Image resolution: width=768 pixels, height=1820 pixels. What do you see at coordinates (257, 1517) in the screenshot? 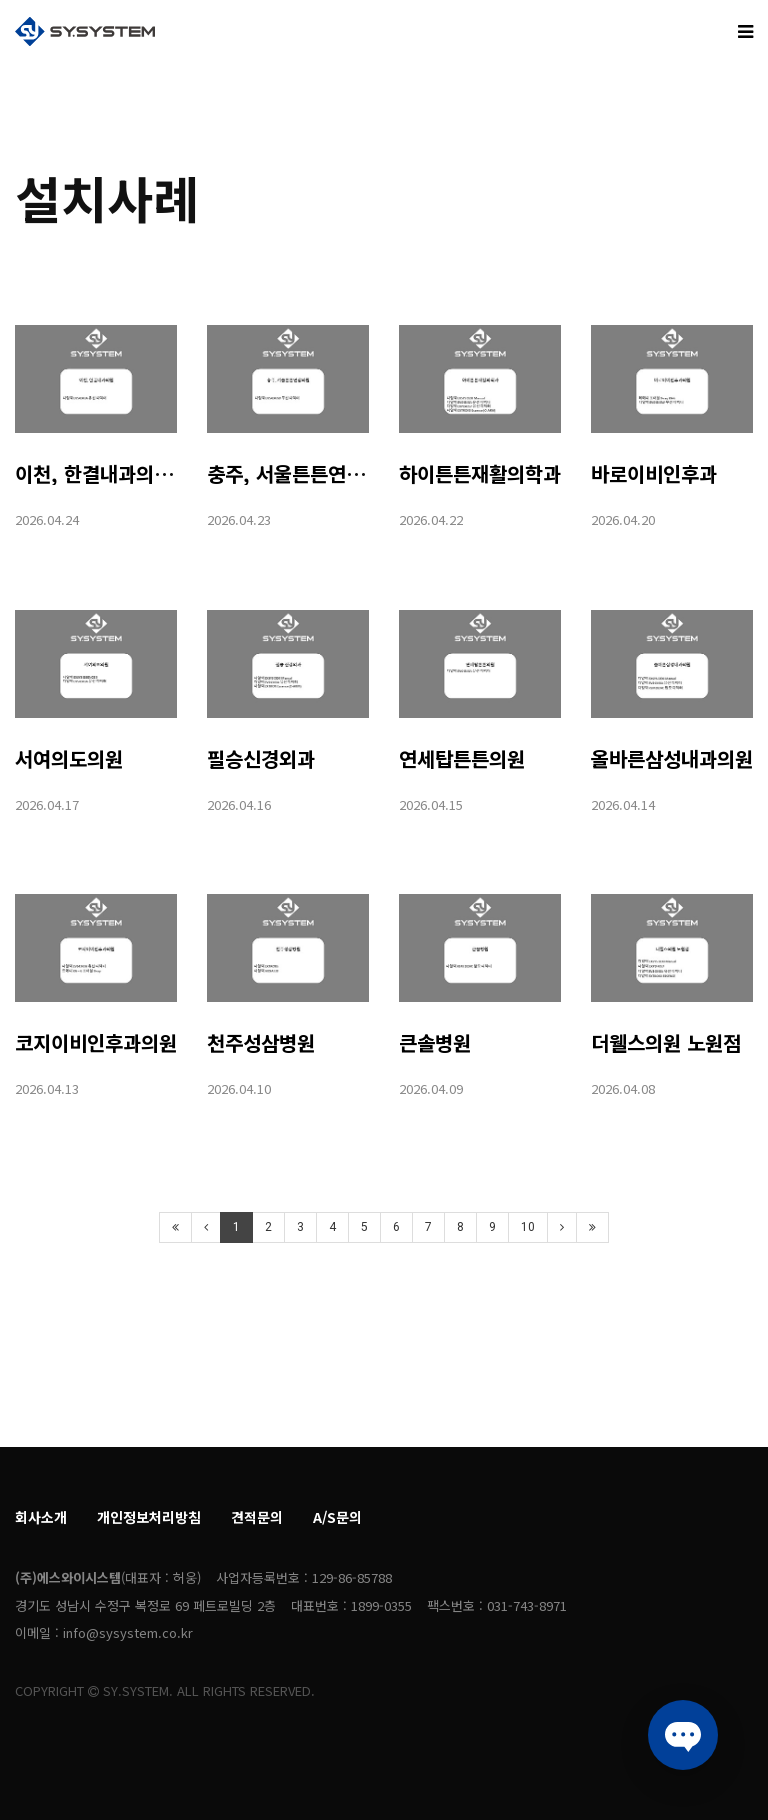
I see `견적문의` at bounding box center [257, 1517].